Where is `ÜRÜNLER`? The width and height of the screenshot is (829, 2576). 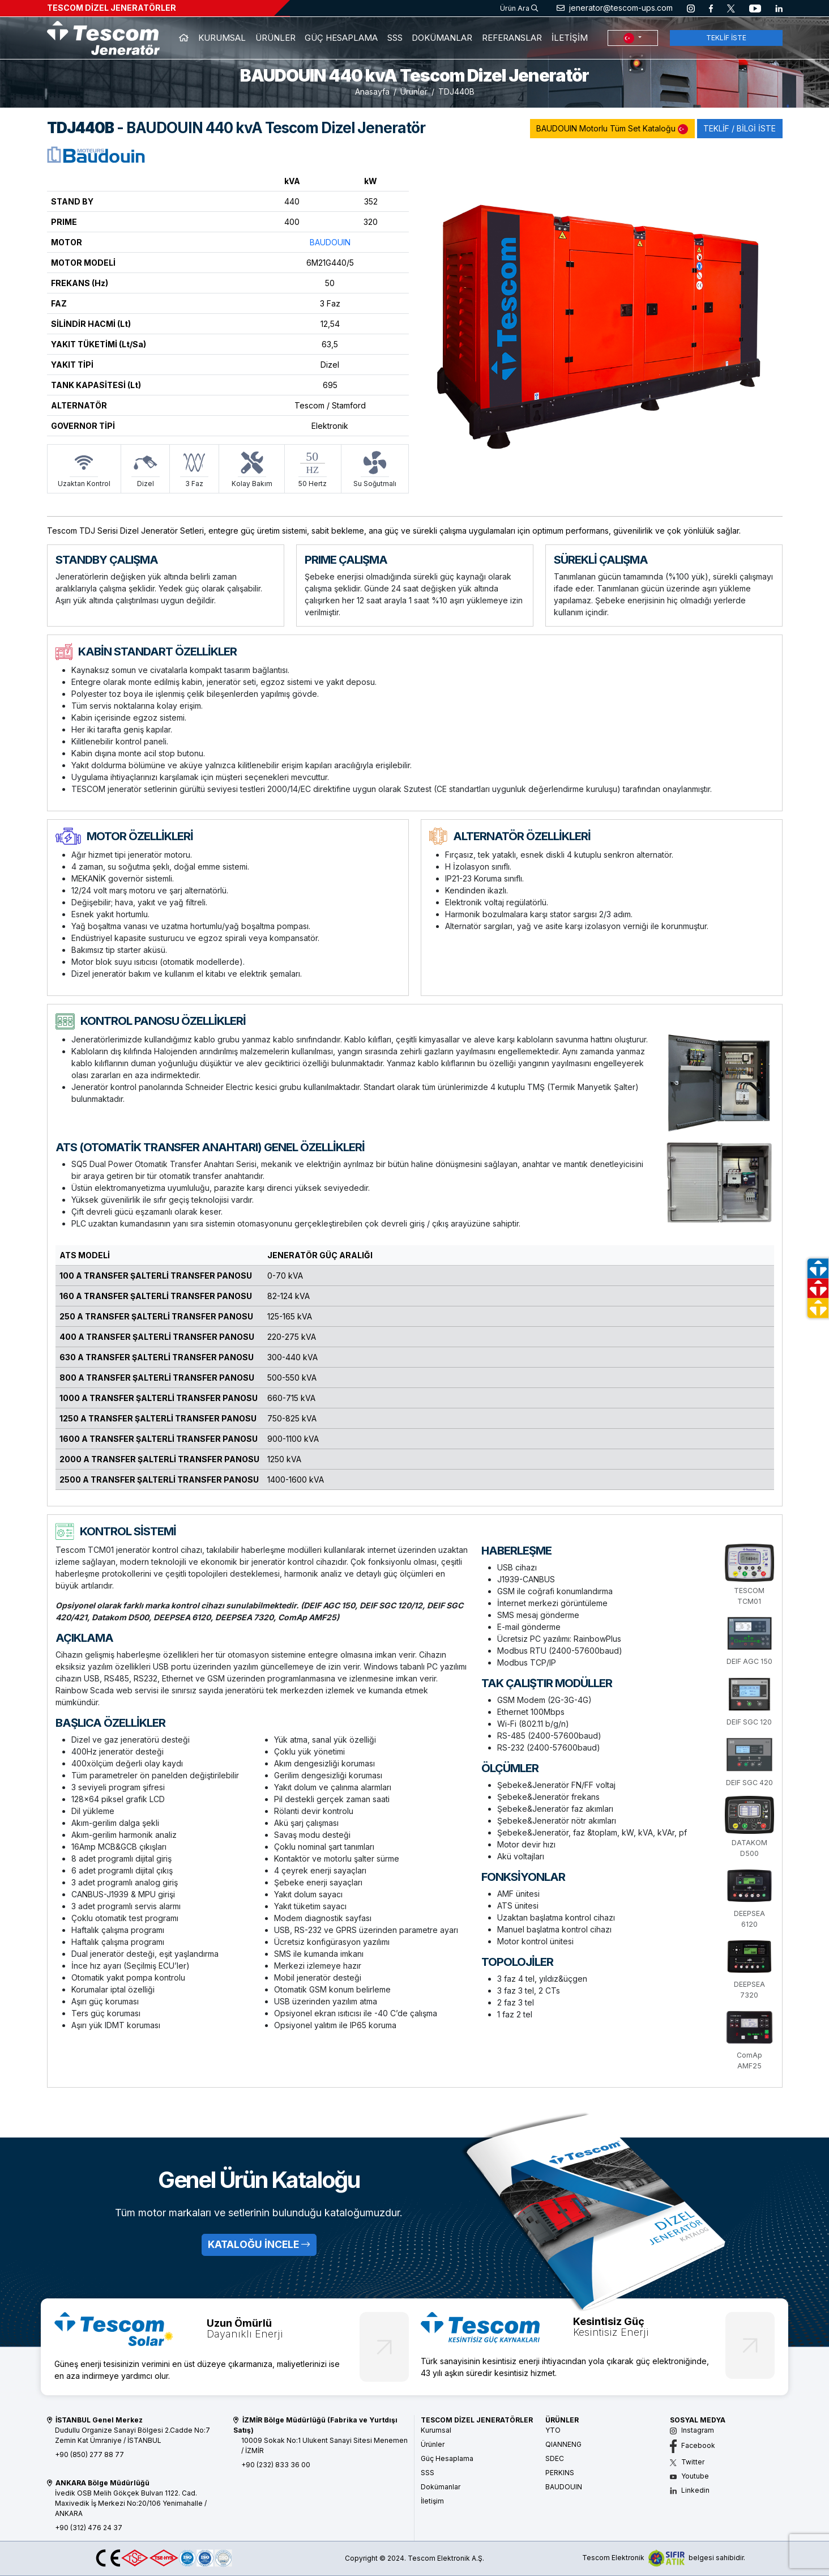 ÜRÜNLER is located at coordinates (275, 37).